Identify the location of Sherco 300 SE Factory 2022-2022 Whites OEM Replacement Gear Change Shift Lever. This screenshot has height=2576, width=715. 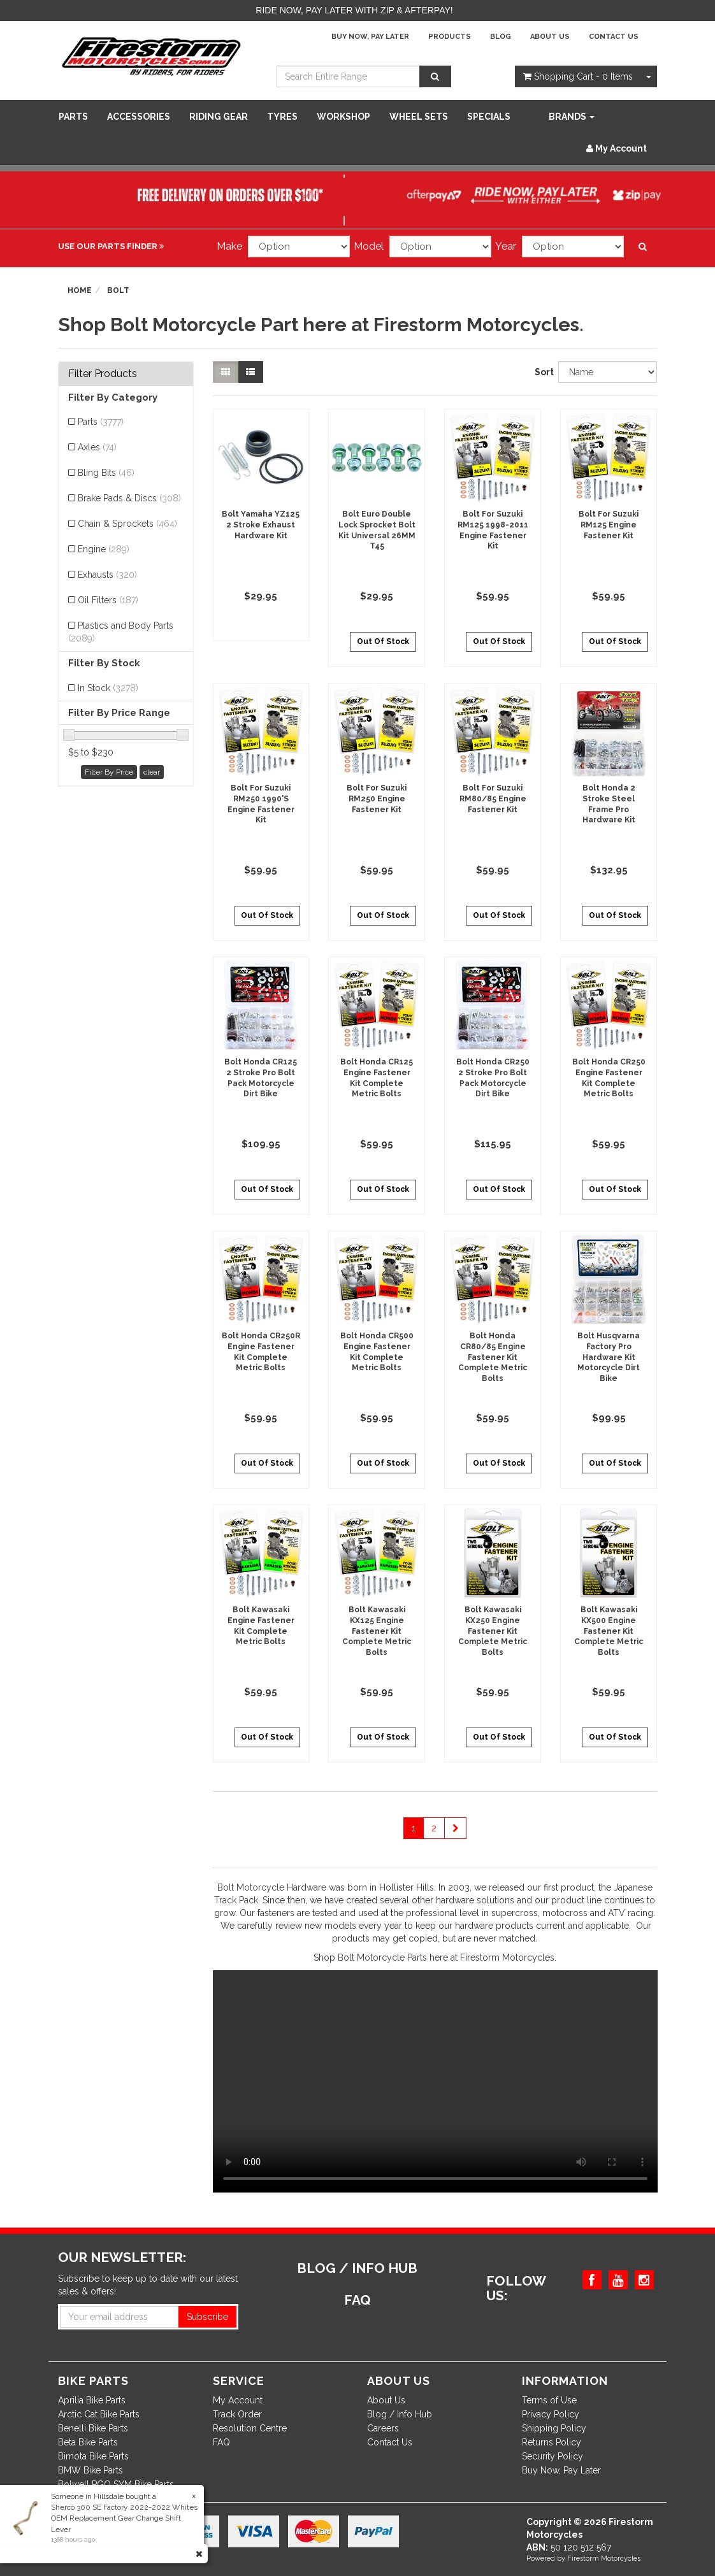
(123, 2518).